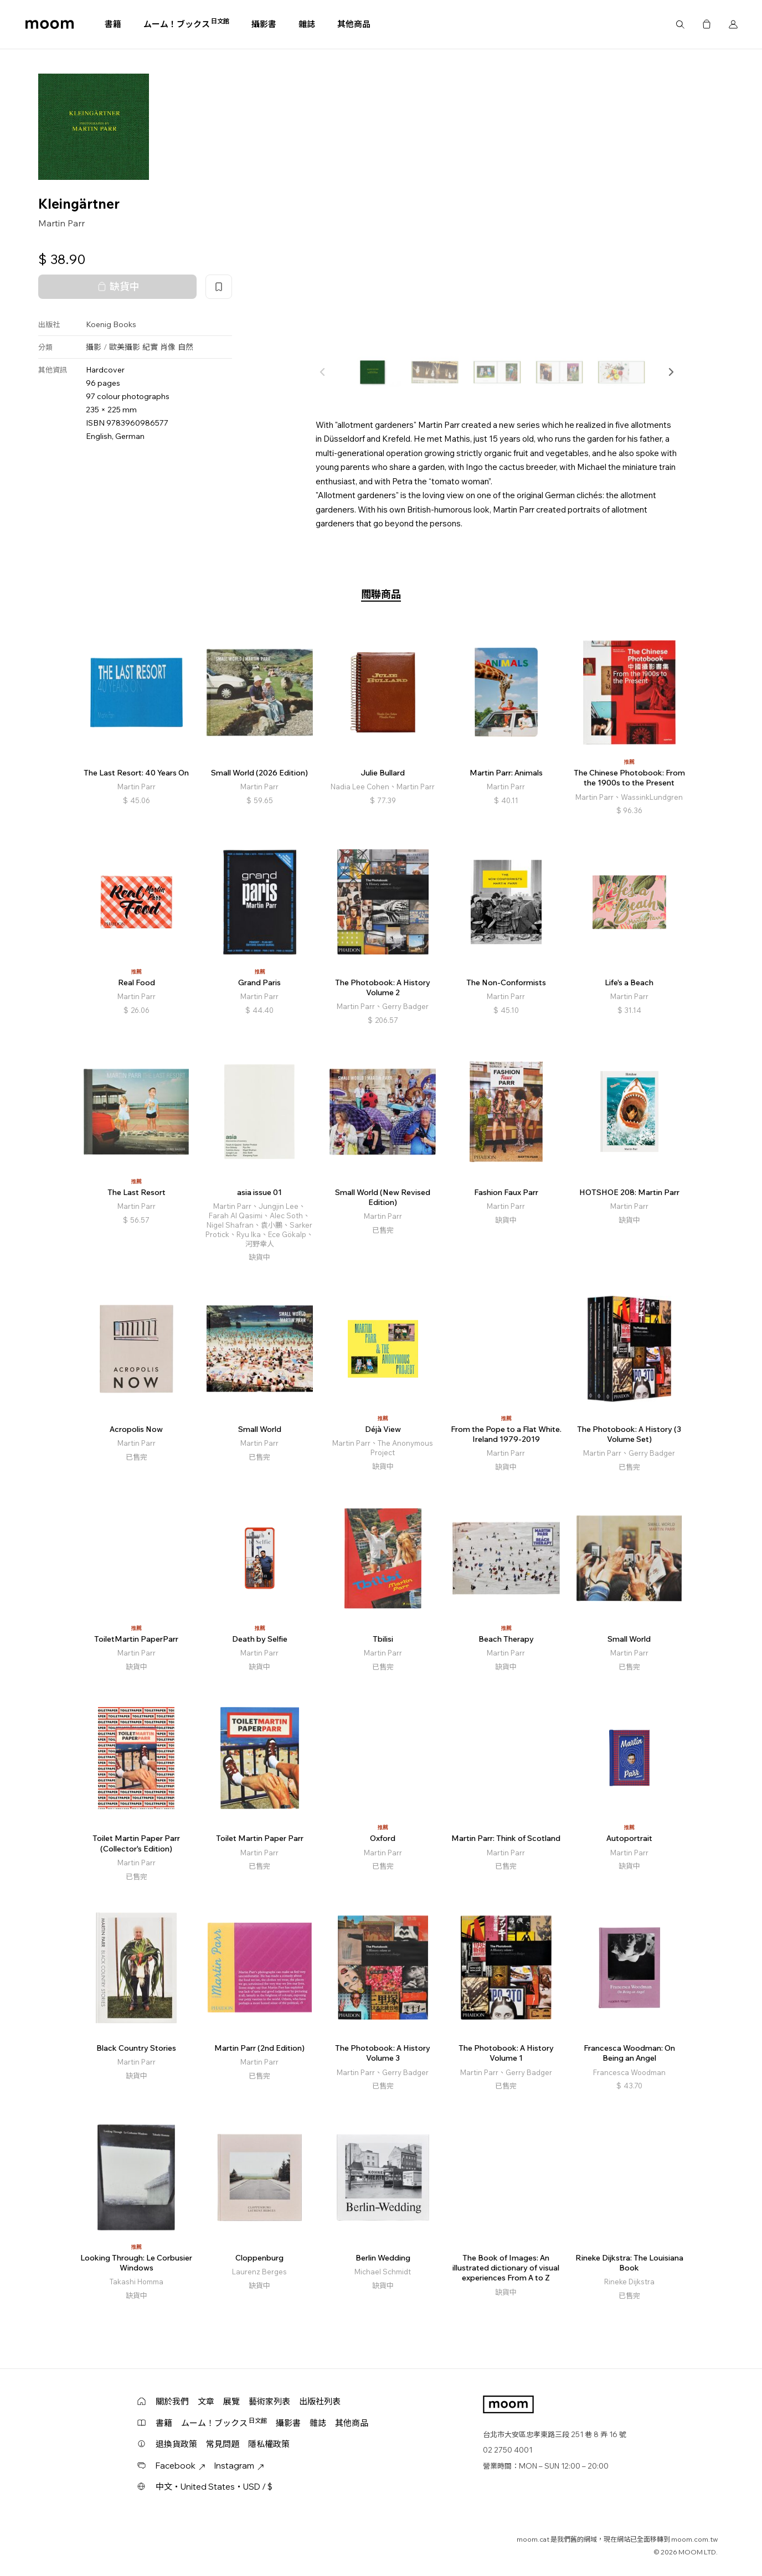 The height and width of the screenshot is (2576, 762). Describe the element at coordinates (150, 347) in the screenshot. I see `紀實` at that location.